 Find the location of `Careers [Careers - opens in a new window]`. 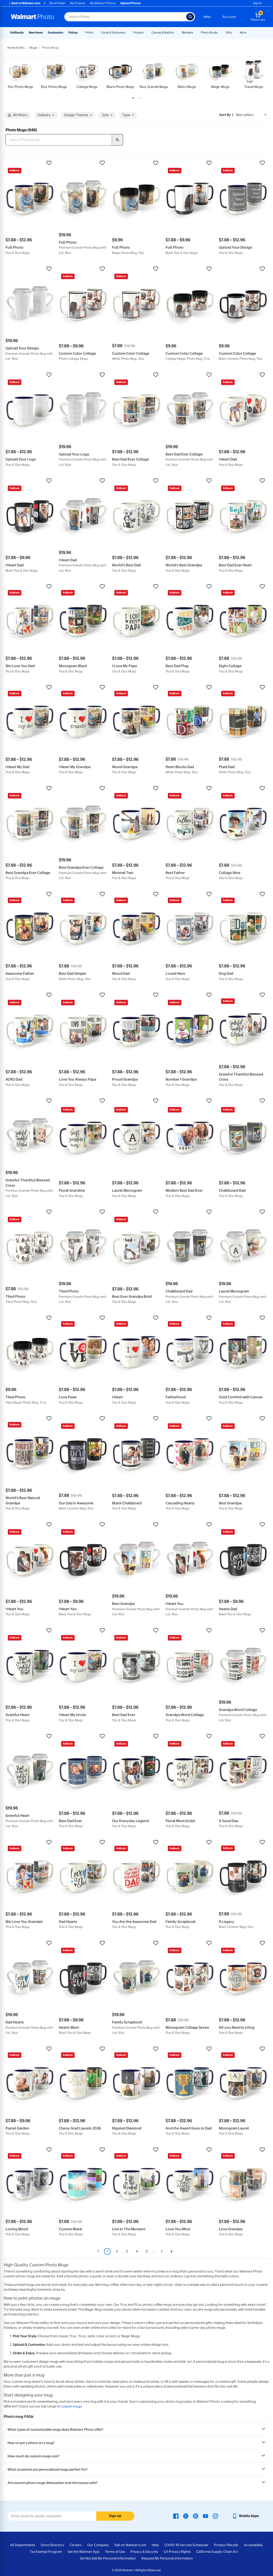

Careers [Careers - opens in a new window] is located at coordinates (76, 2545).